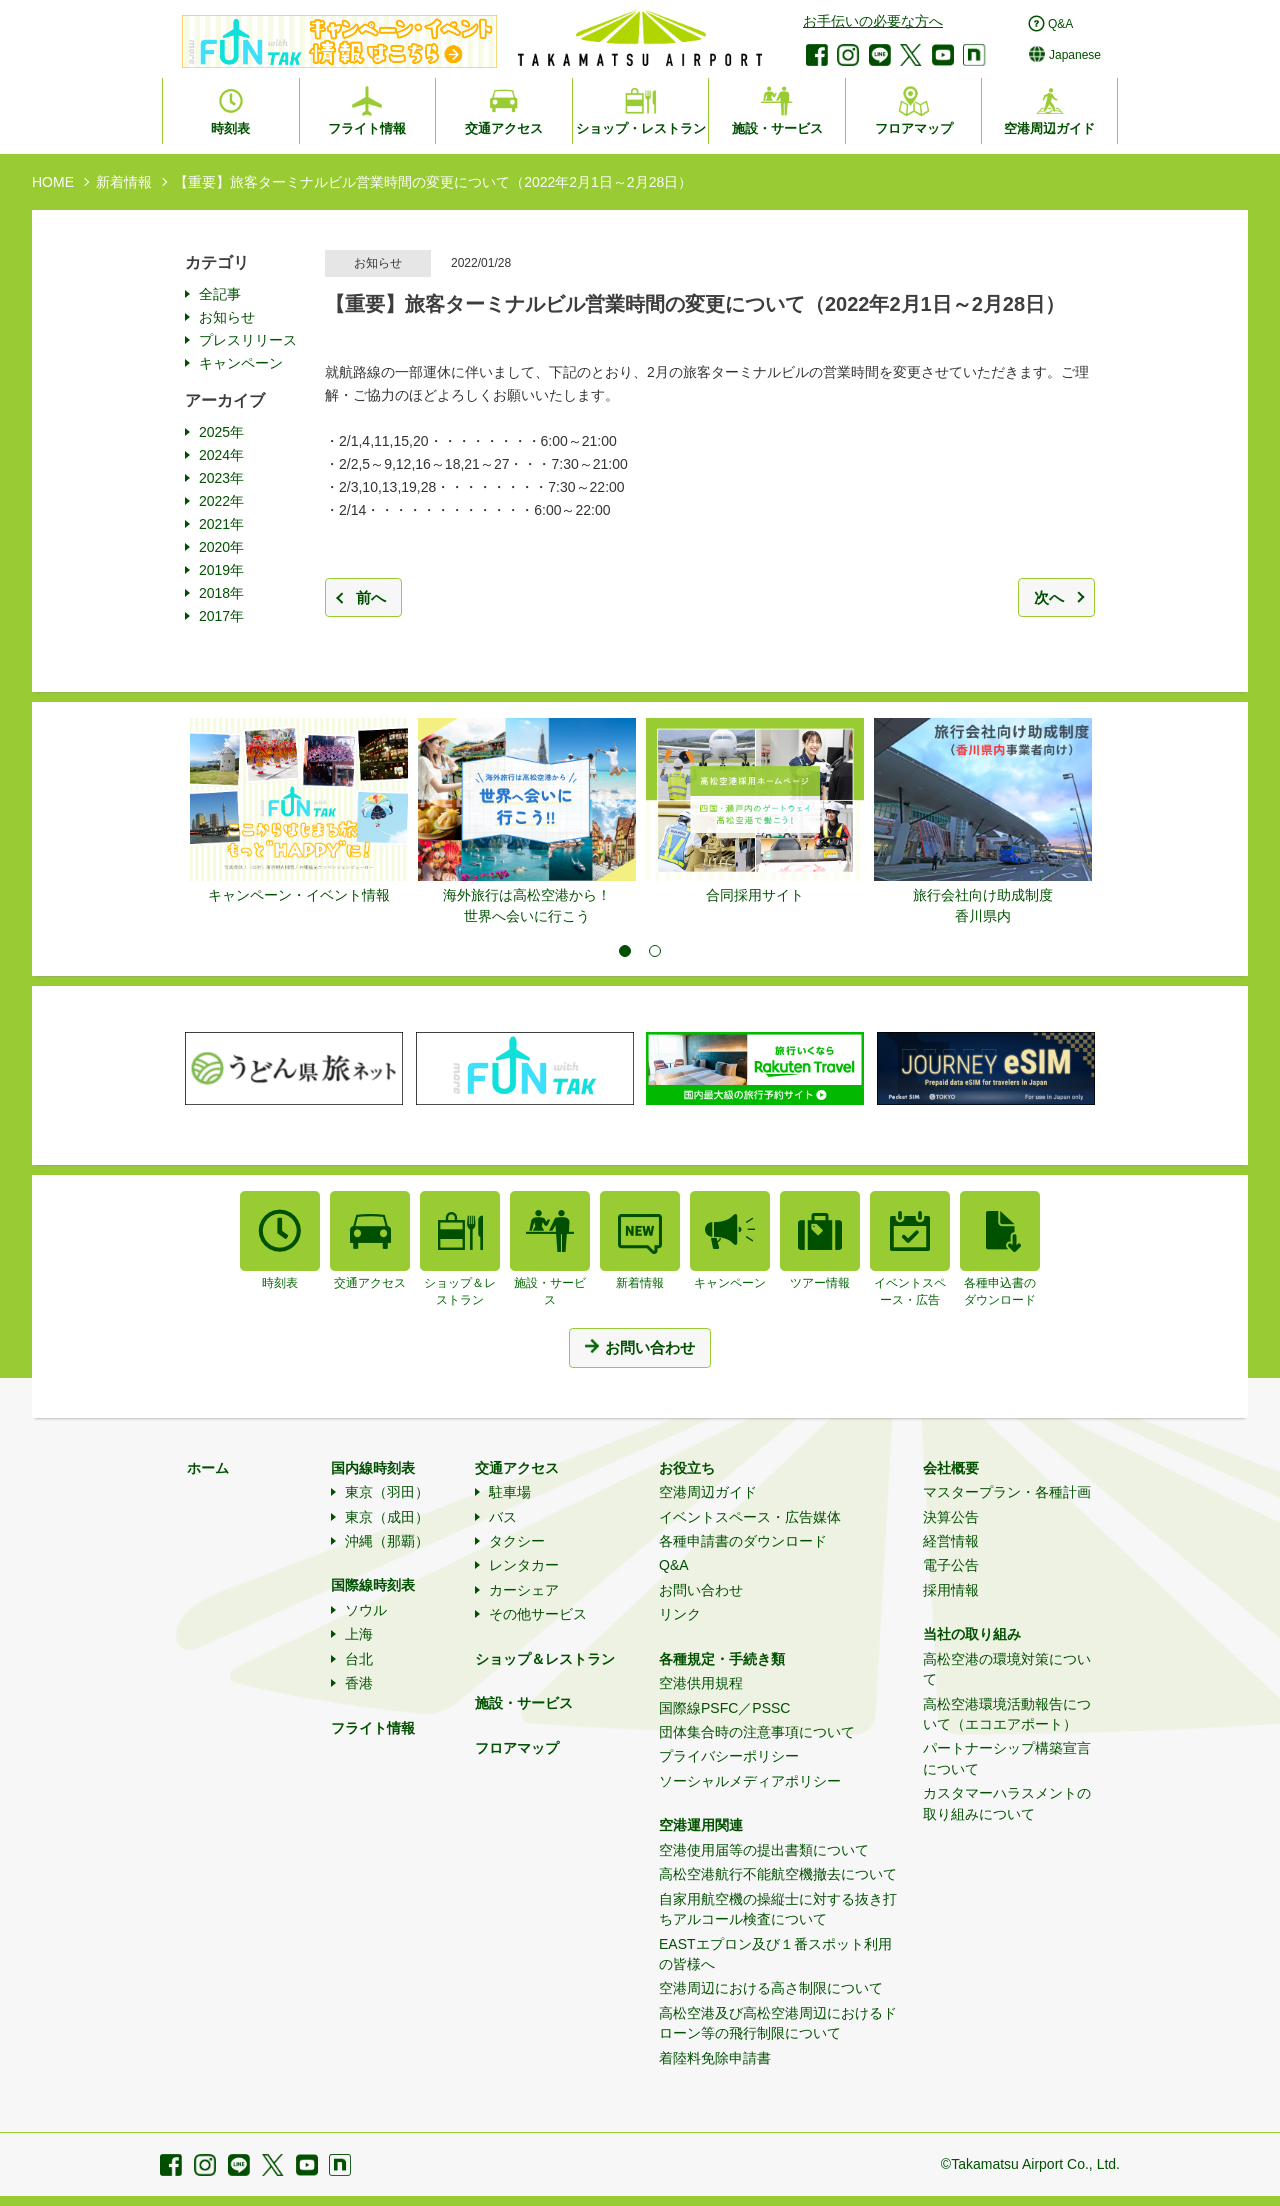  What do you see at coordinates (750, 1517) in the screenshot?
I see `イベントスペース・広告媒体` at bounding box center [750, 1517].